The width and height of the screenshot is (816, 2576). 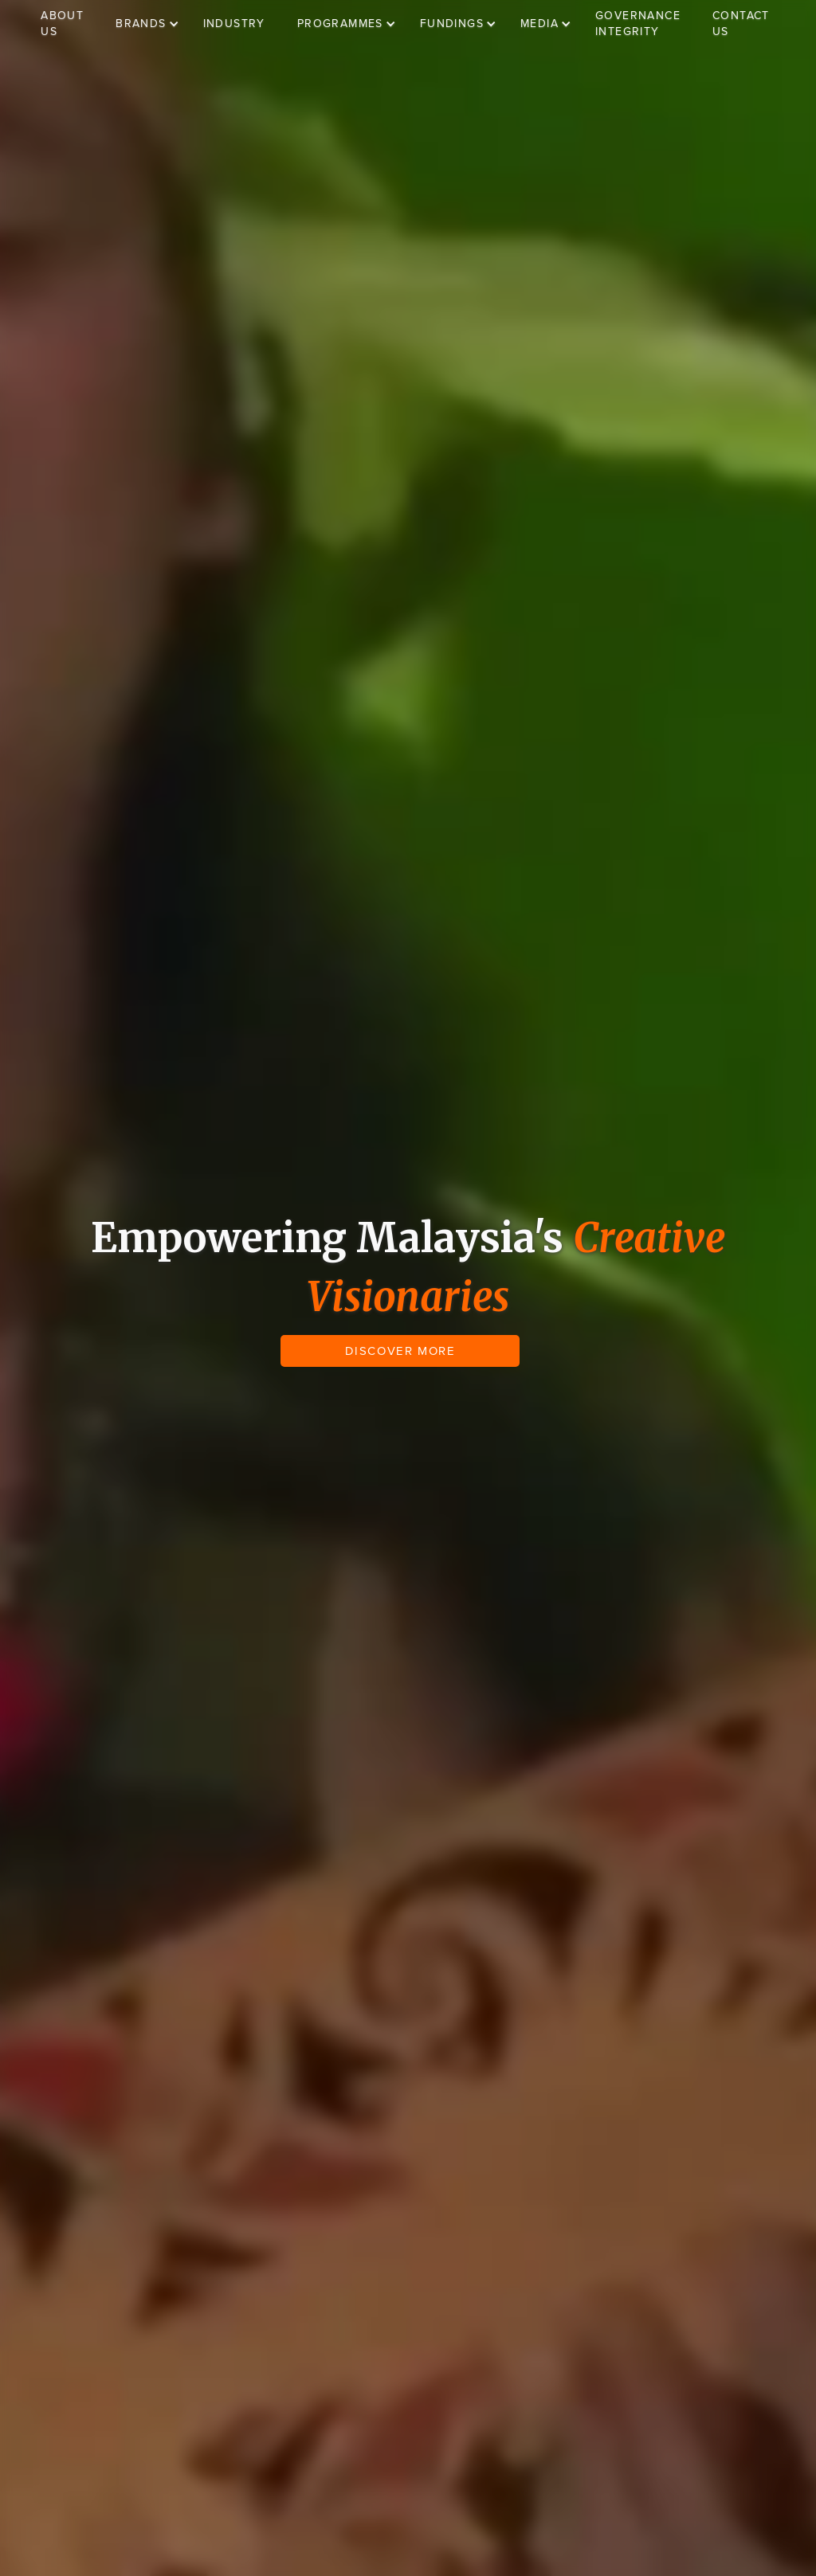 What do you see at coordinates (741, 23) in the screenshot?
I see `CONTACT US` at bounding box center [741, 23].